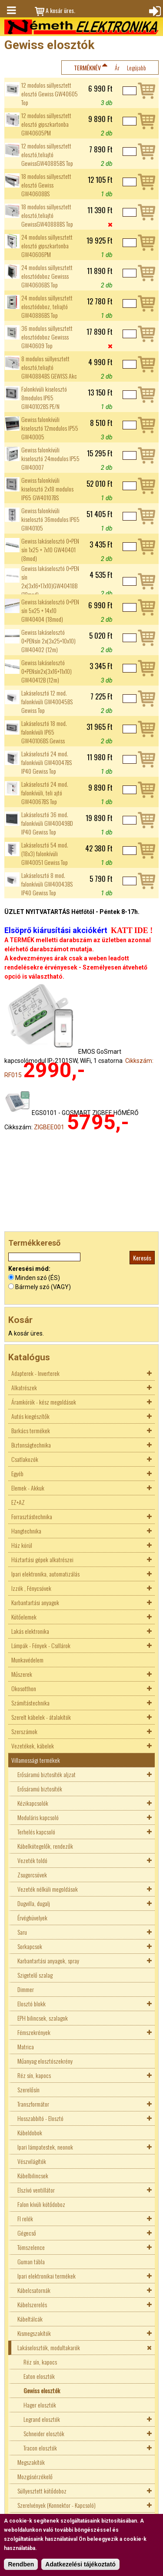  I want to click on Ház körül, so click(21, 1545).